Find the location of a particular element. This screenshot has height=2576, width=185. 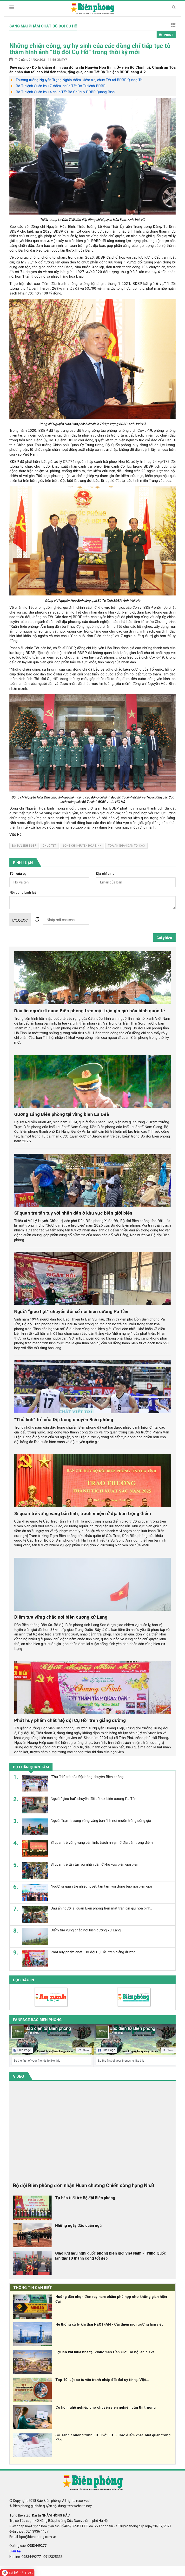

Người “gieo hạt” chuyển đổi số nơi biên cương Pa Tần is located at coordinates (71, 1311).